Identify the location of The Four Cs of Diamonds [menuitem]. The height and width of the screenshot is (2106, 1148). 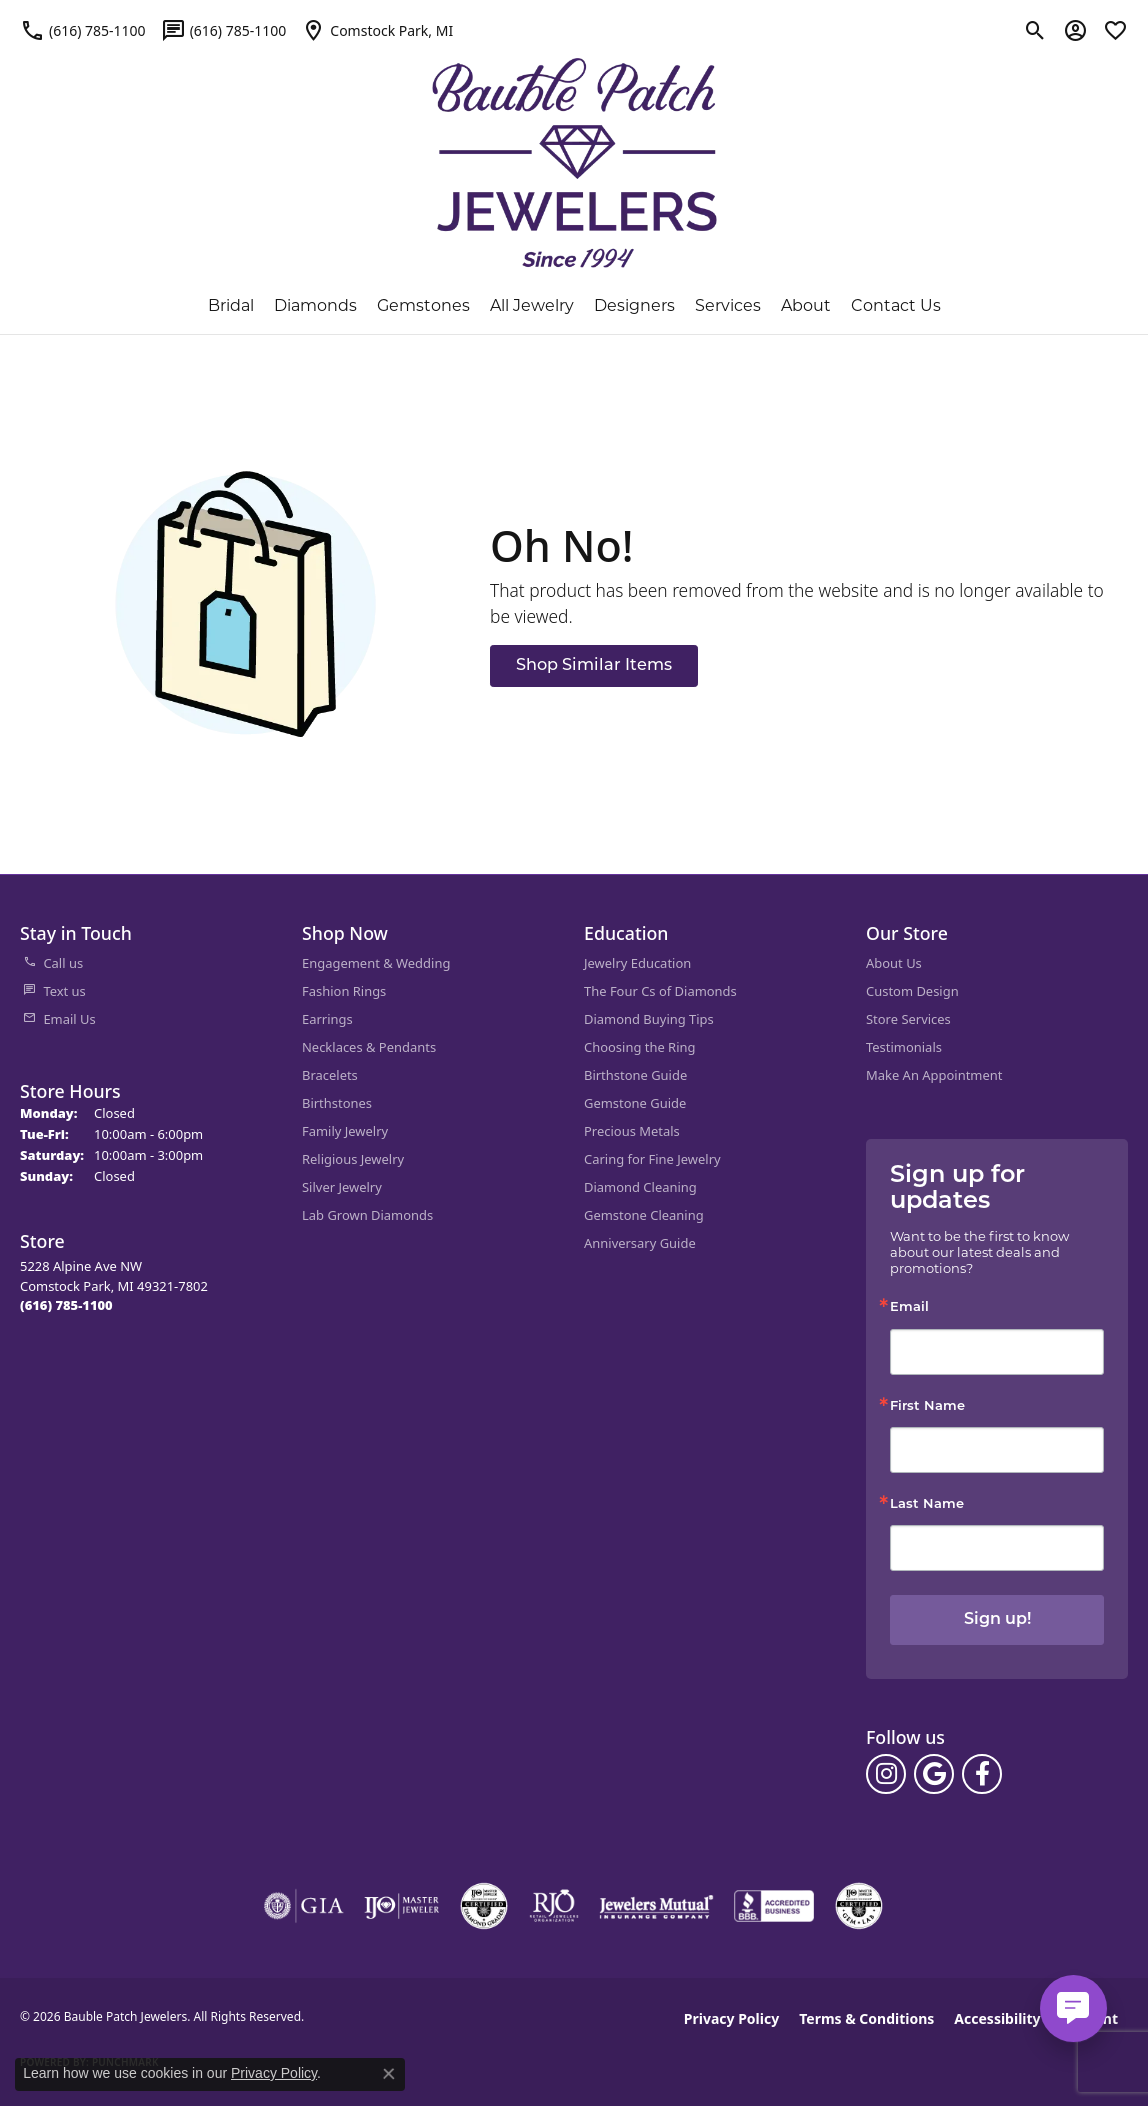
(660, 991).